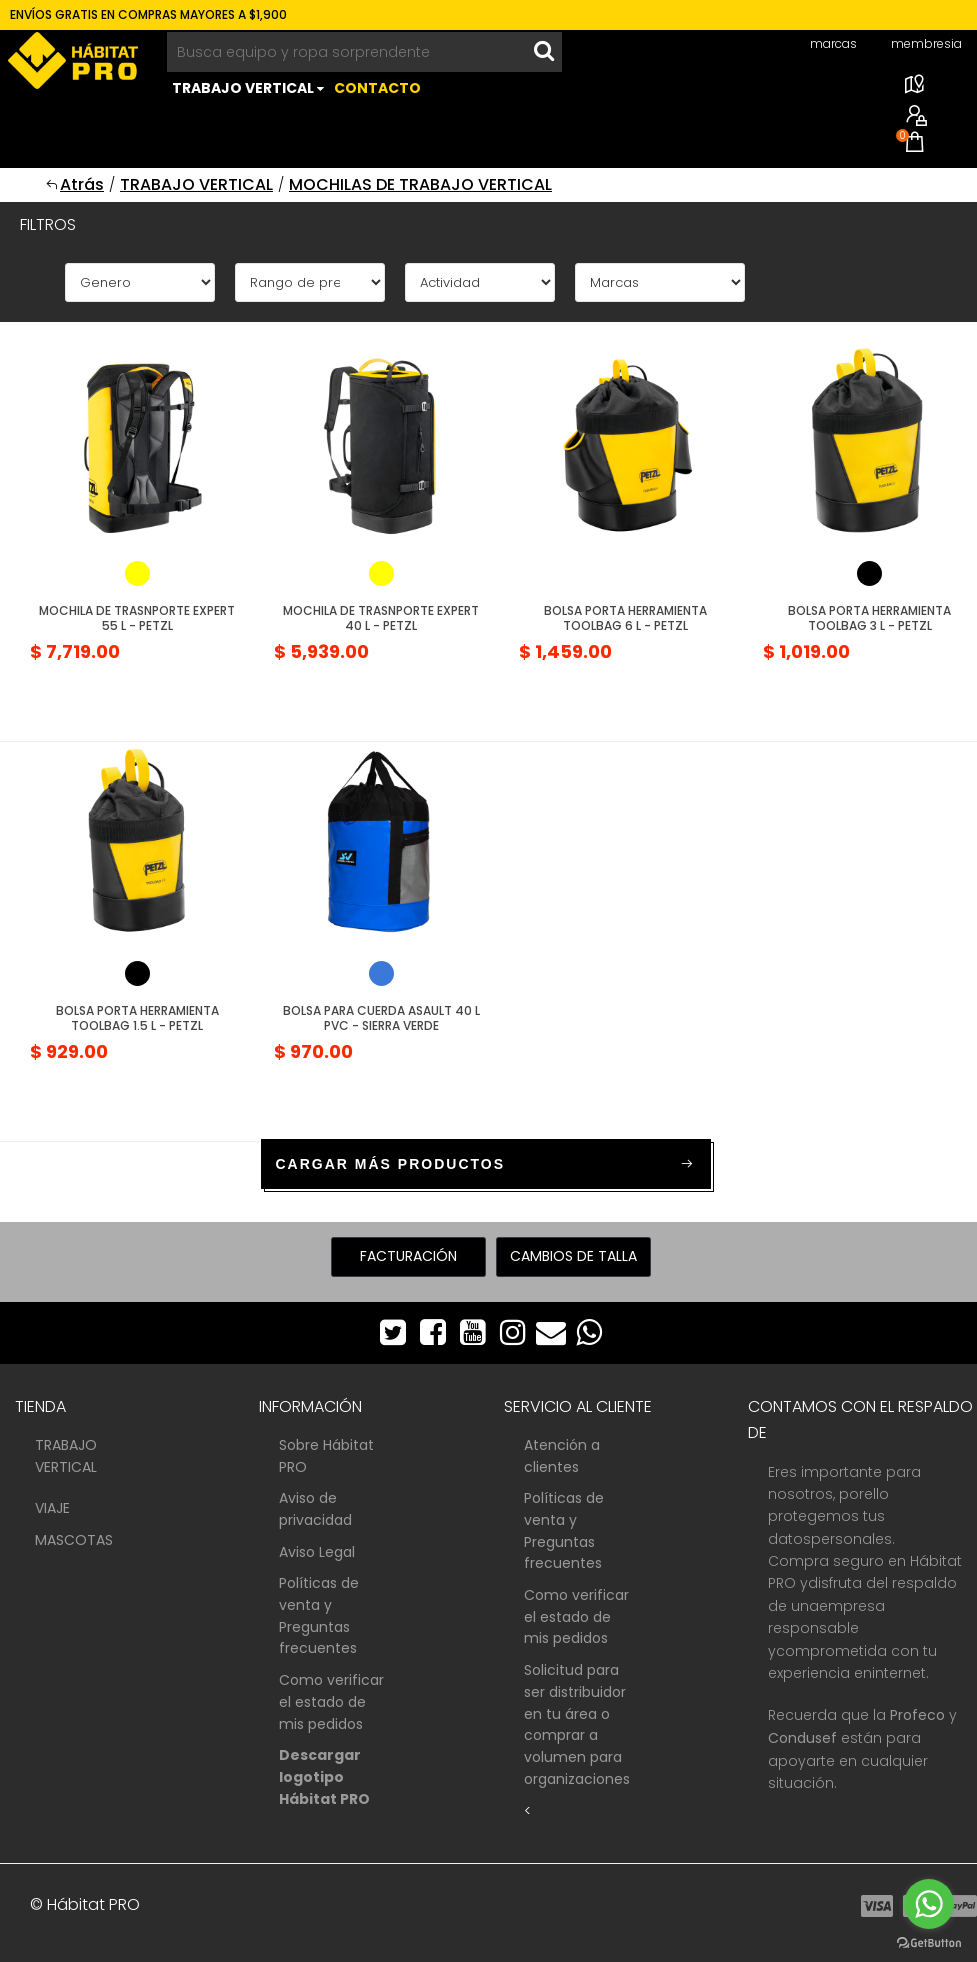  Describe the element at coordinates (929, 1942) in the screenshot. I see `[Go to GetButton.io website]` at that location.